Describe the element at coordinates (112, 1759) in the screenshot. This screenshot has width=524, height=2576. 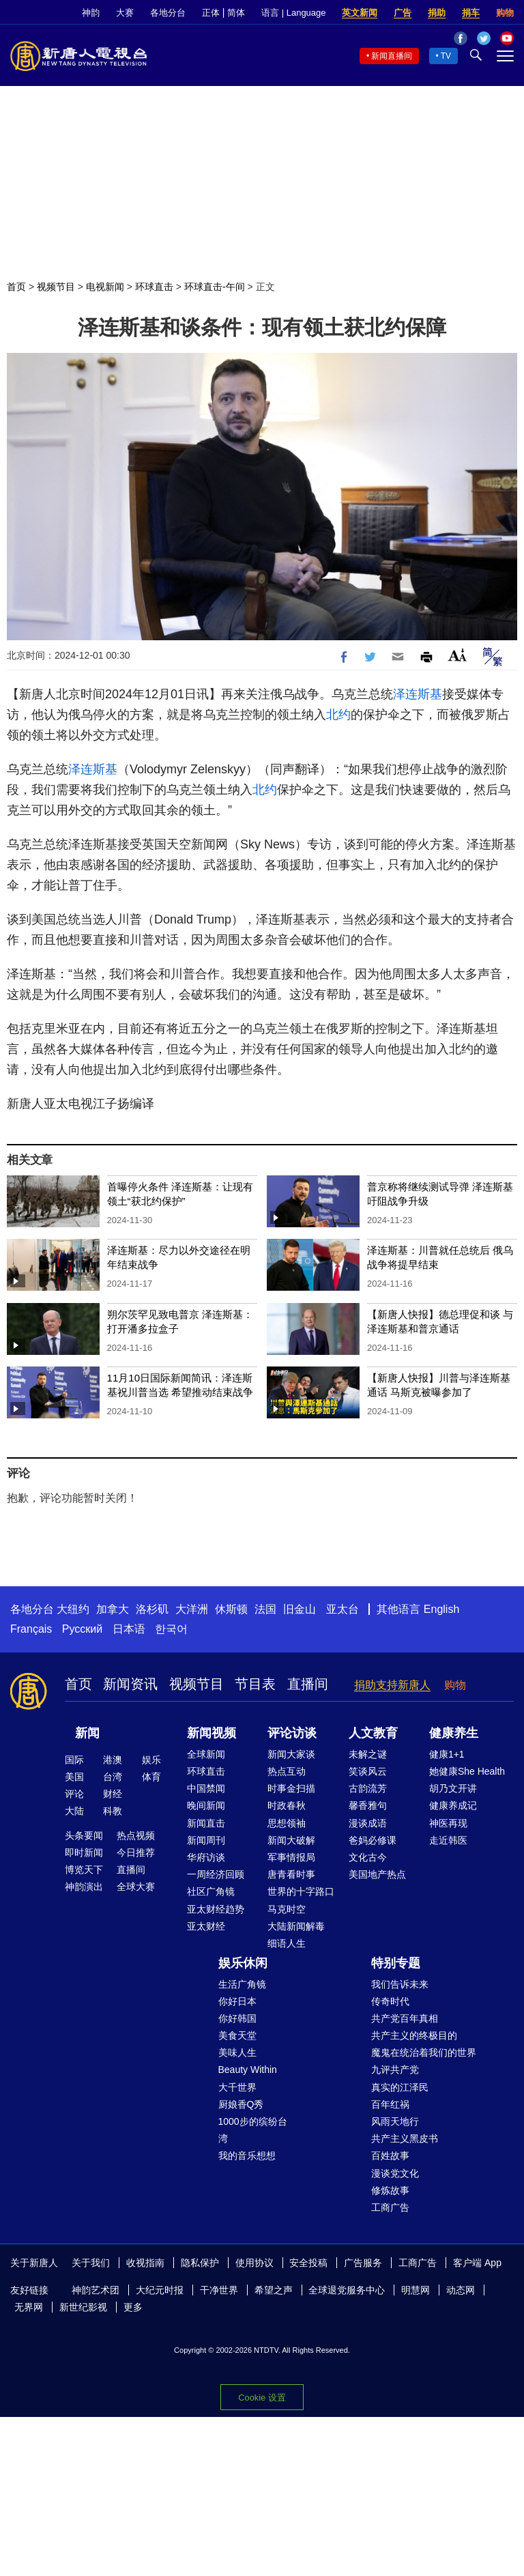
I see `港澳` at that location.